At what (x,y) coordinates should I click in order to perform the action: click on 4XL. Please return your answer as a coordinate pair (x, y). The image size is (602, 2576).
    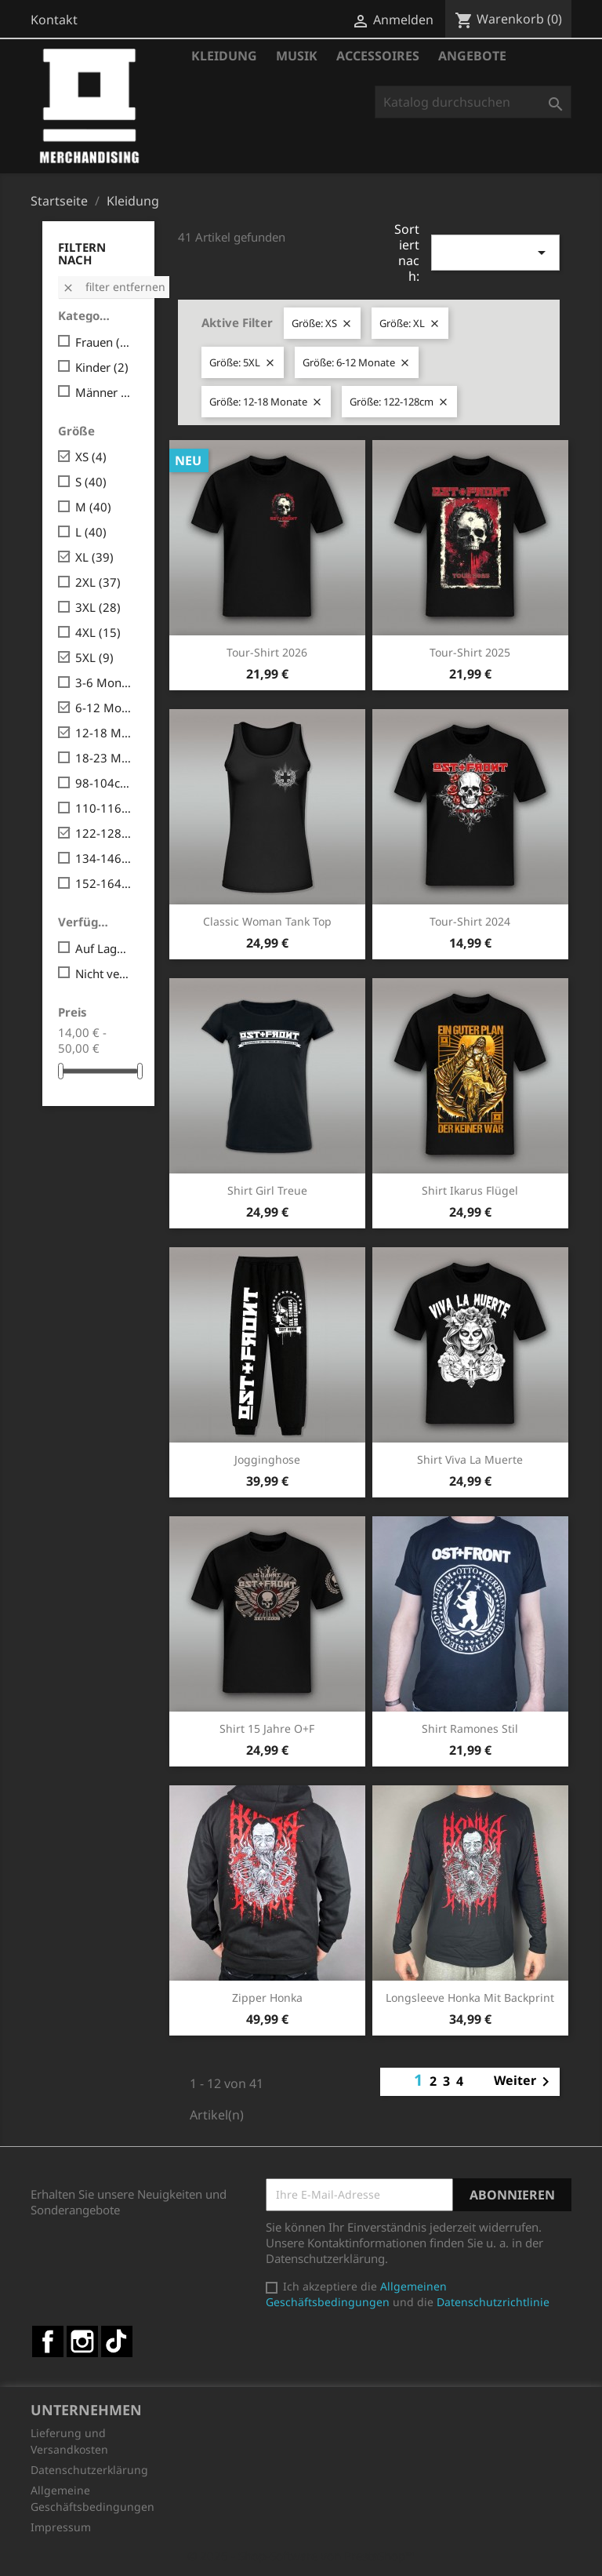
    Looking at the image, I should click on (98, 632).